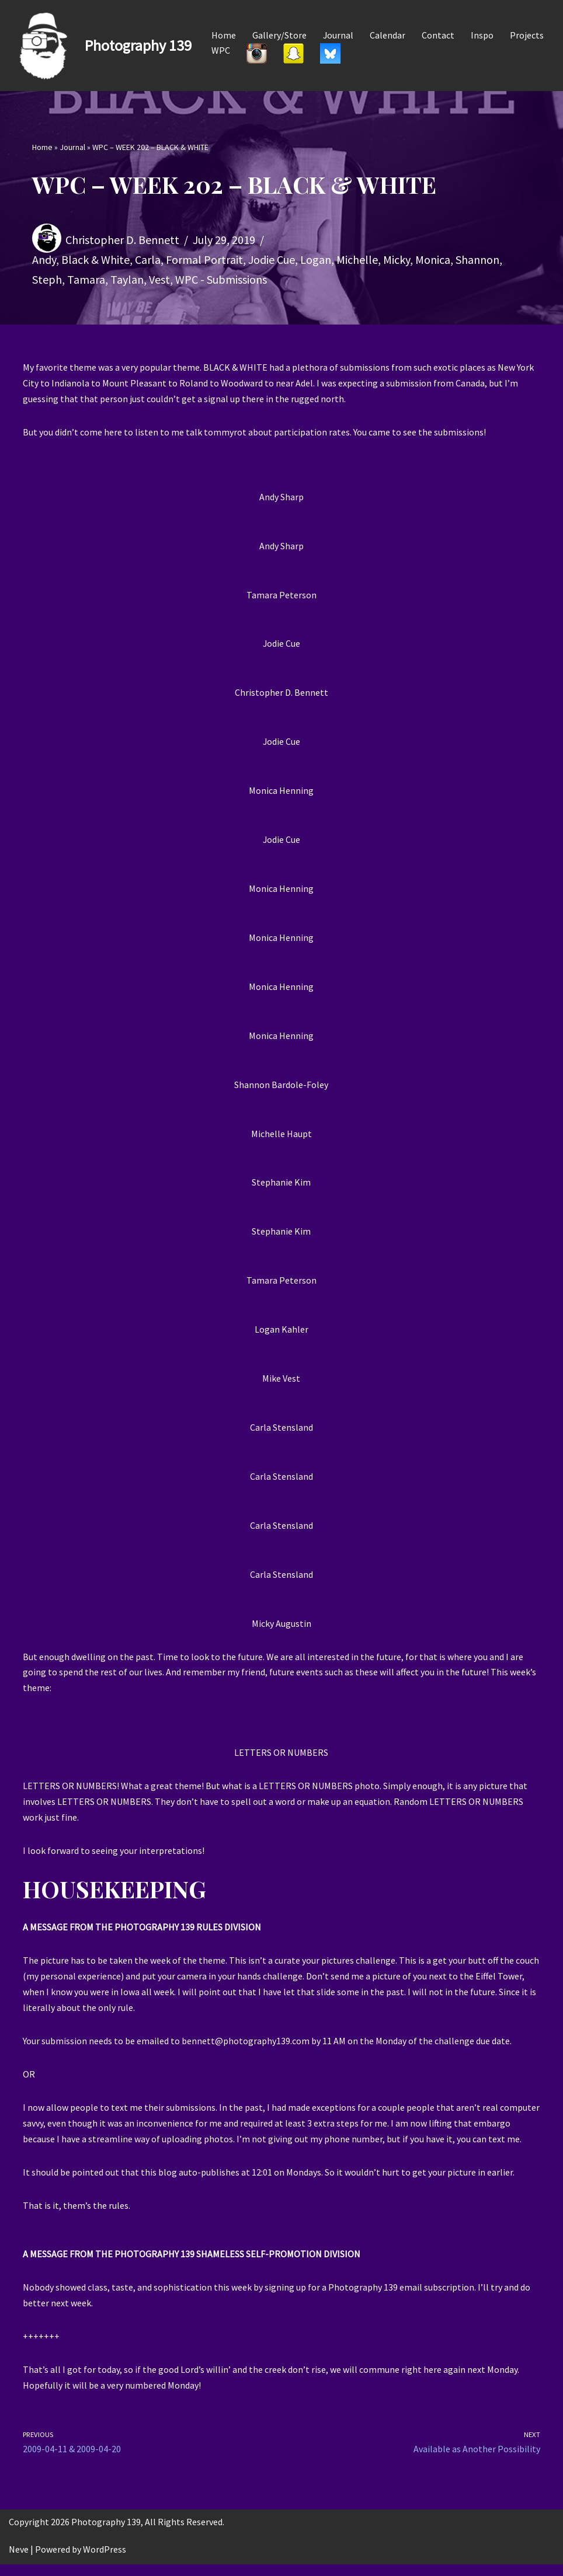 This screenshot has width=563, height=2576. I want to click on Shannon, so click(477, 259).